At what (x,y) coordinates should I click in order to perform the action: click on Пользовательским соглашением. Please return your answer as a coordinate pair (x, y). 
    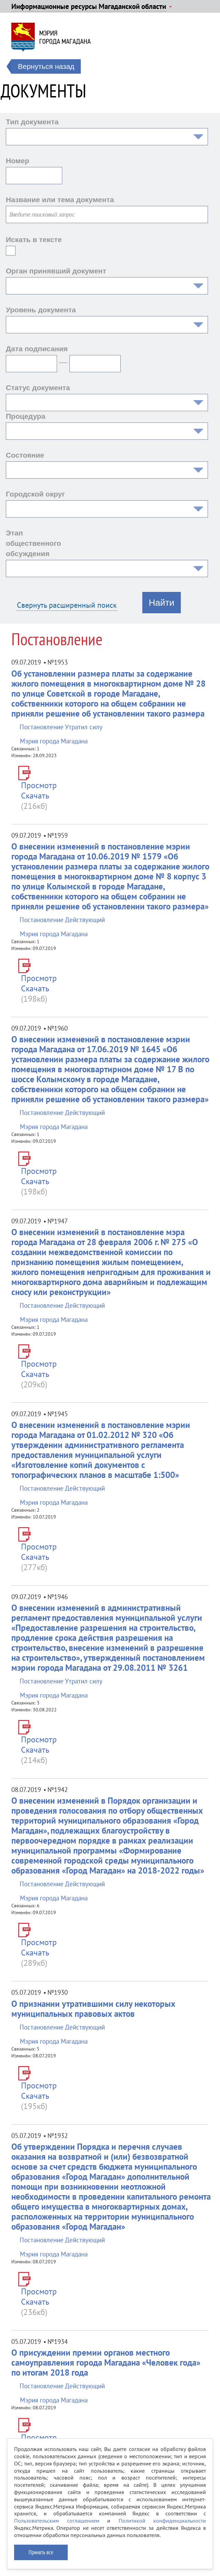
    Looking at the image, I should click on (56, 2520).